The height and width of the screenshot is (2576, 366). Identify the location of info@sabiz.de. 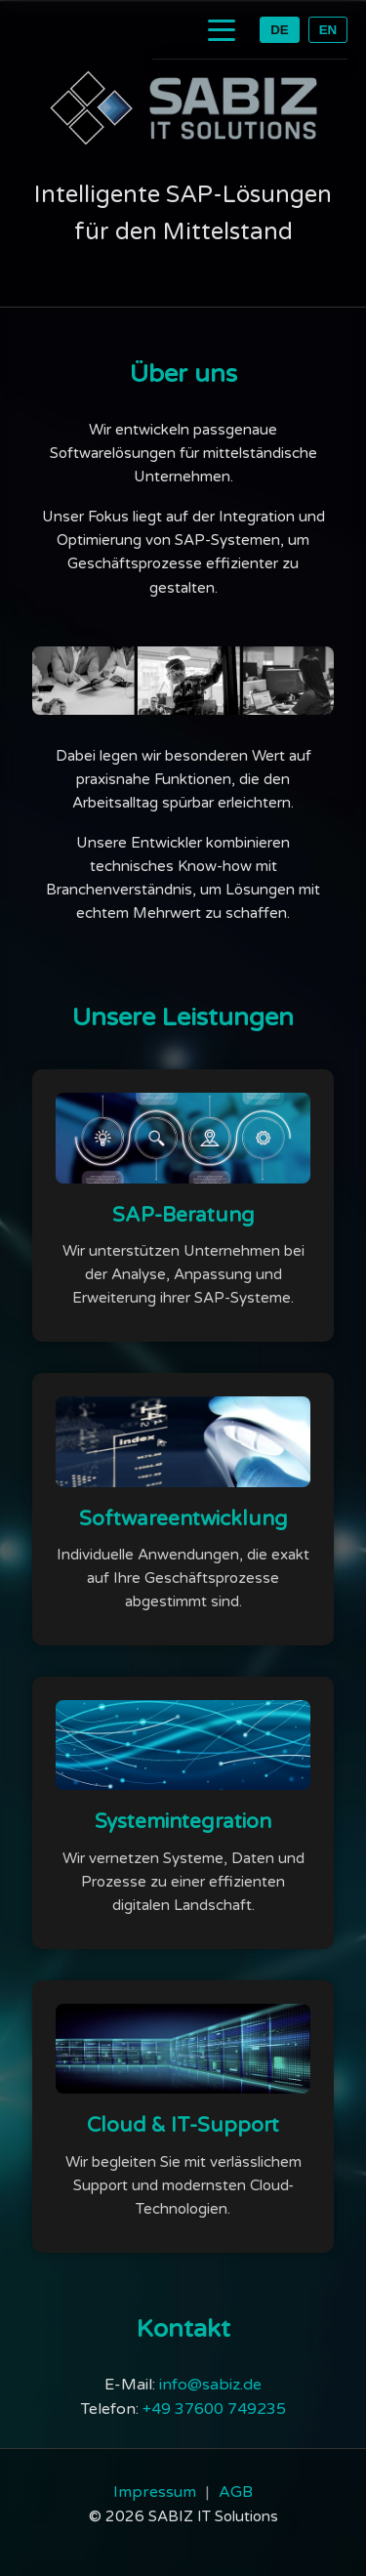
(210, 2384).